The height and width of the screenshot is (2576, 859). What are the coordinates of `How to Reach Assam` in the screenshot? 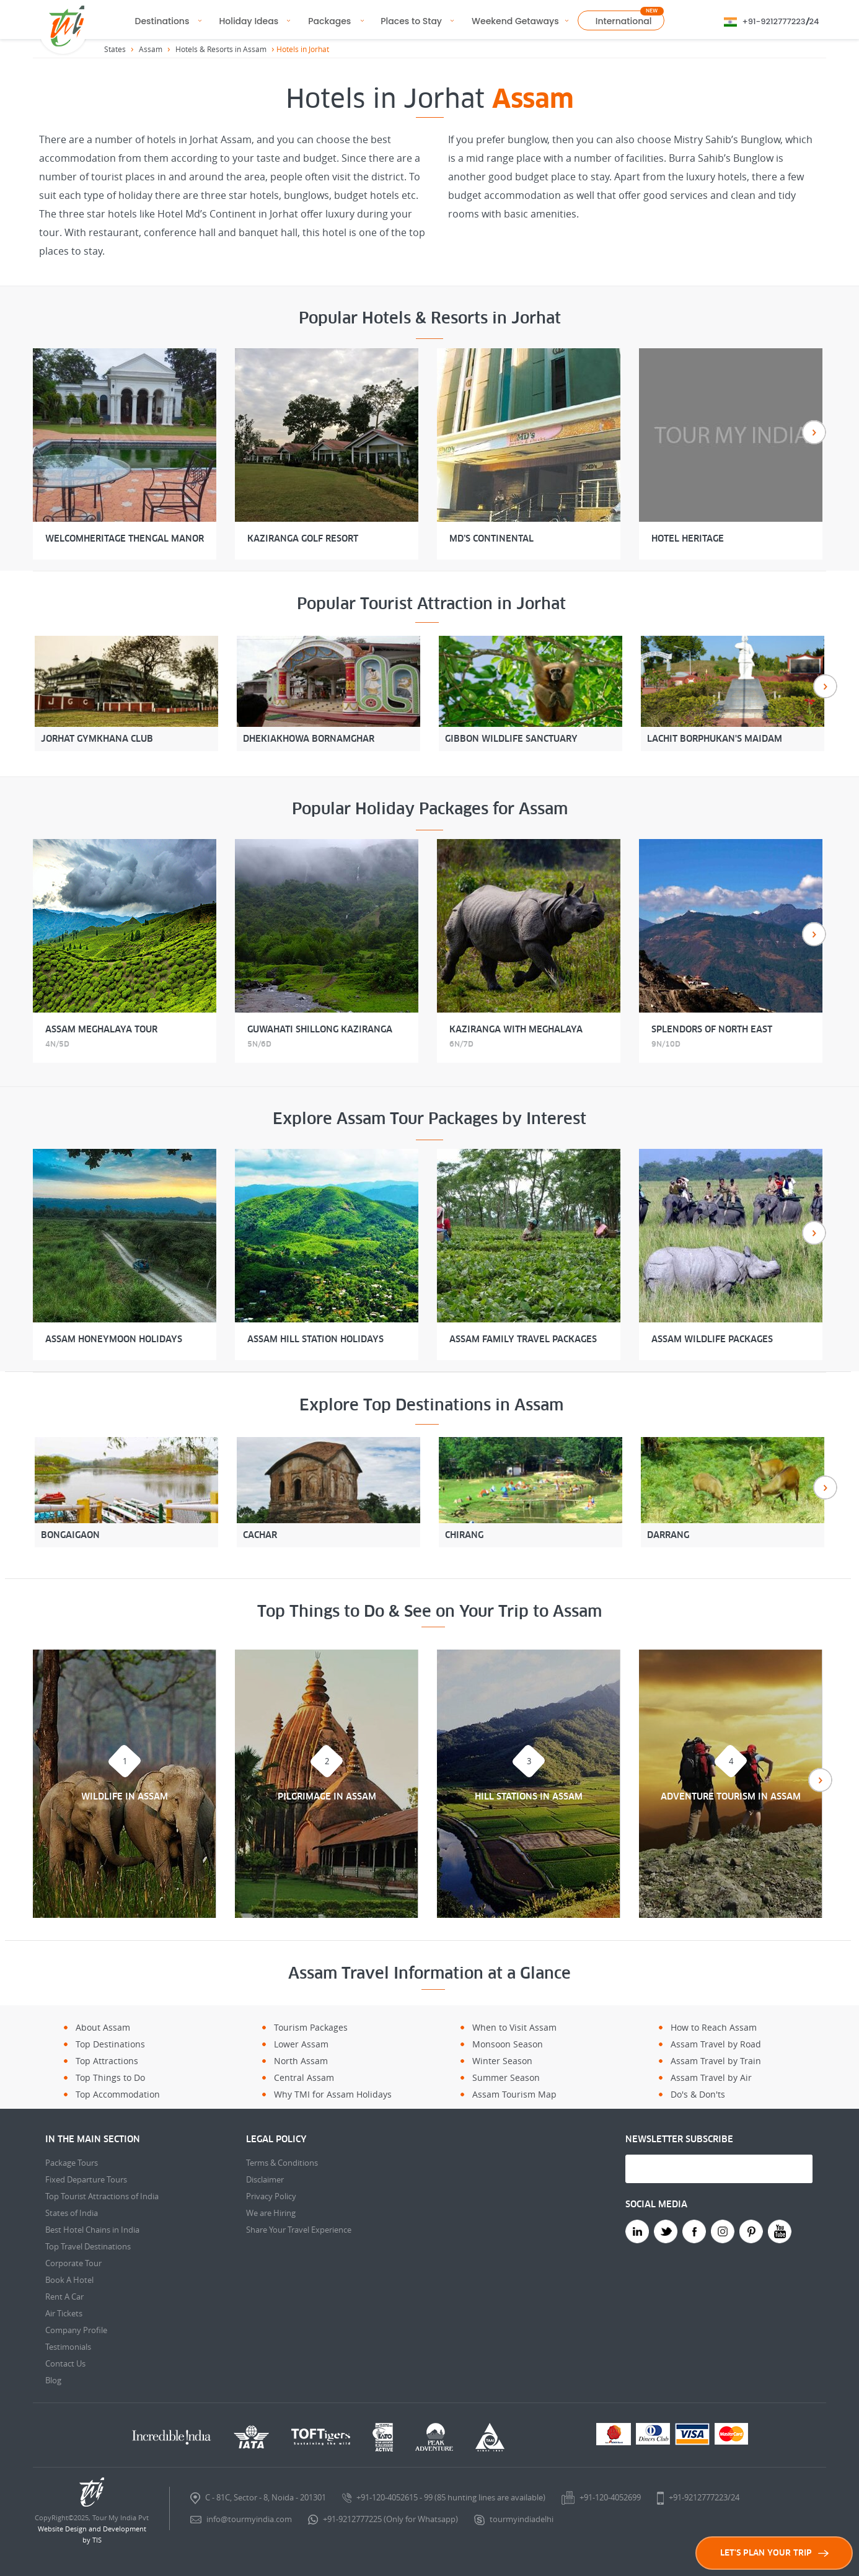 It's located at (714, 2027).